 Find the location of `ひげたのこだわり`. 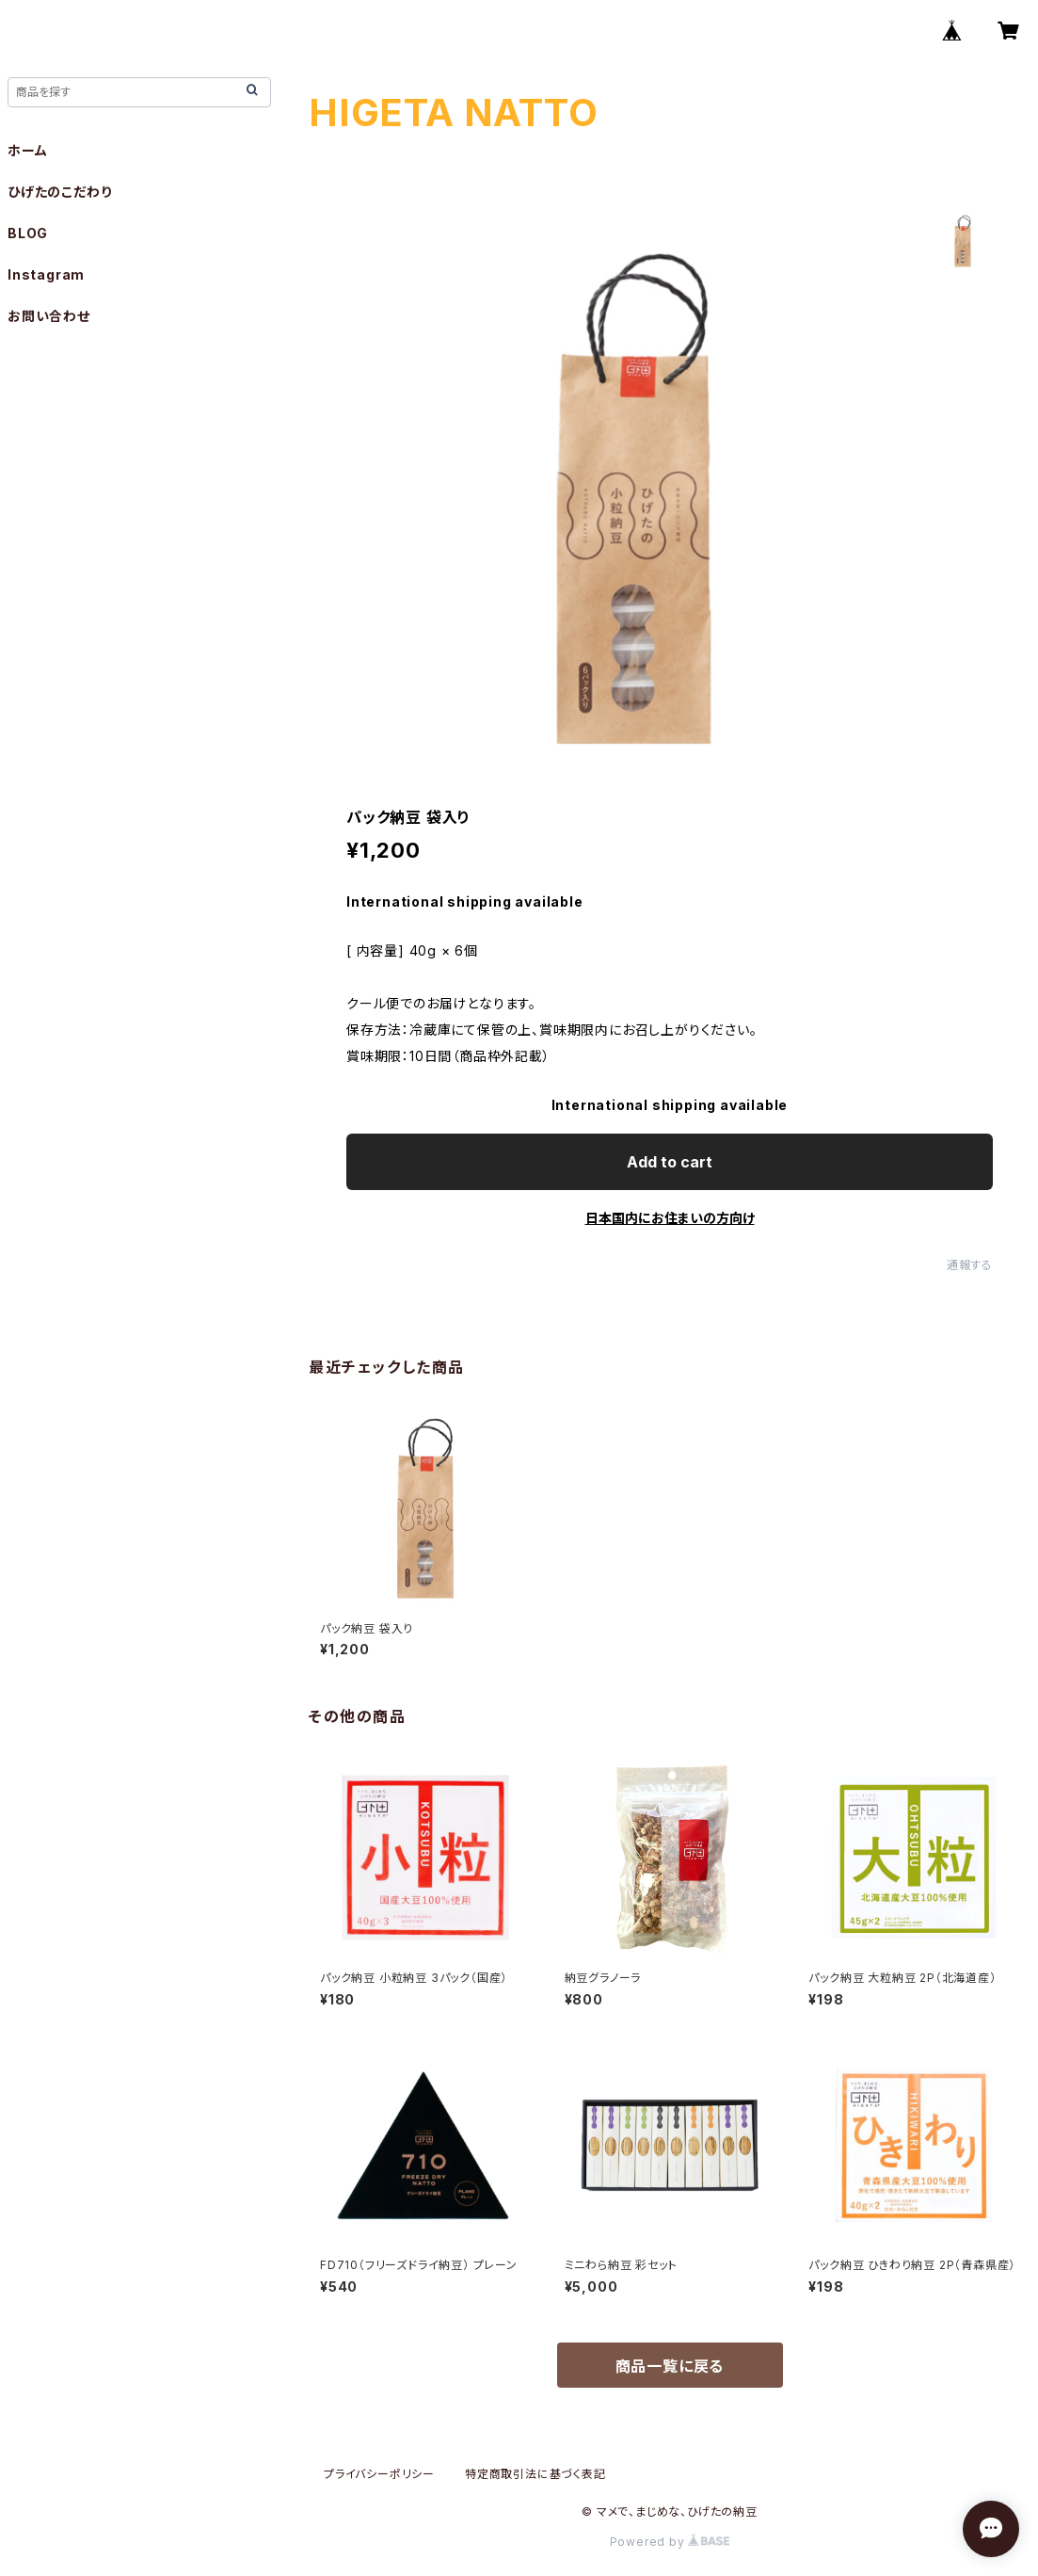

ひげたのこだわり is located at coordinates (59, 192).